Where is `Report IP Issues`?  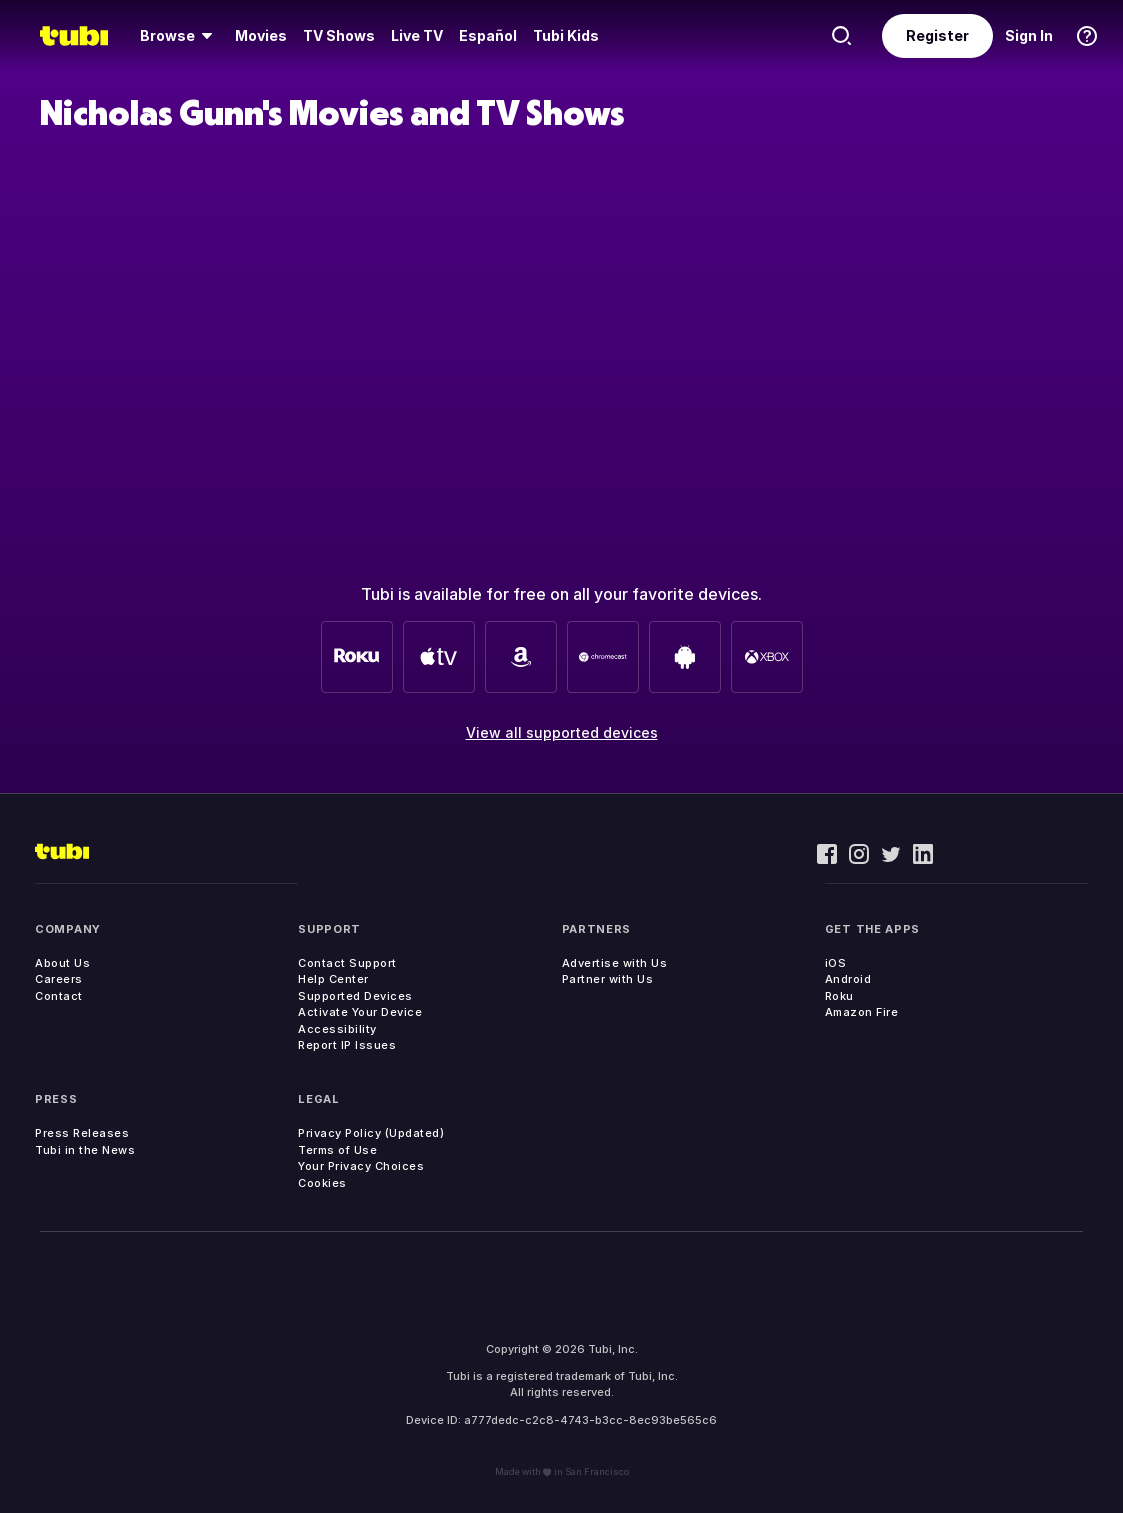
Report IP Issues is located at coordinates (347, 1045).